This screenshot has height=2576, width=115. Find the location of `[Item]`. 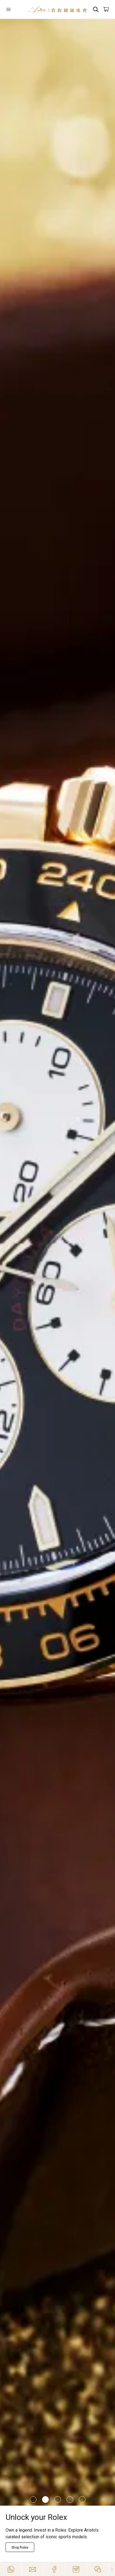

[Item] is located at coordinates (33, 2499).